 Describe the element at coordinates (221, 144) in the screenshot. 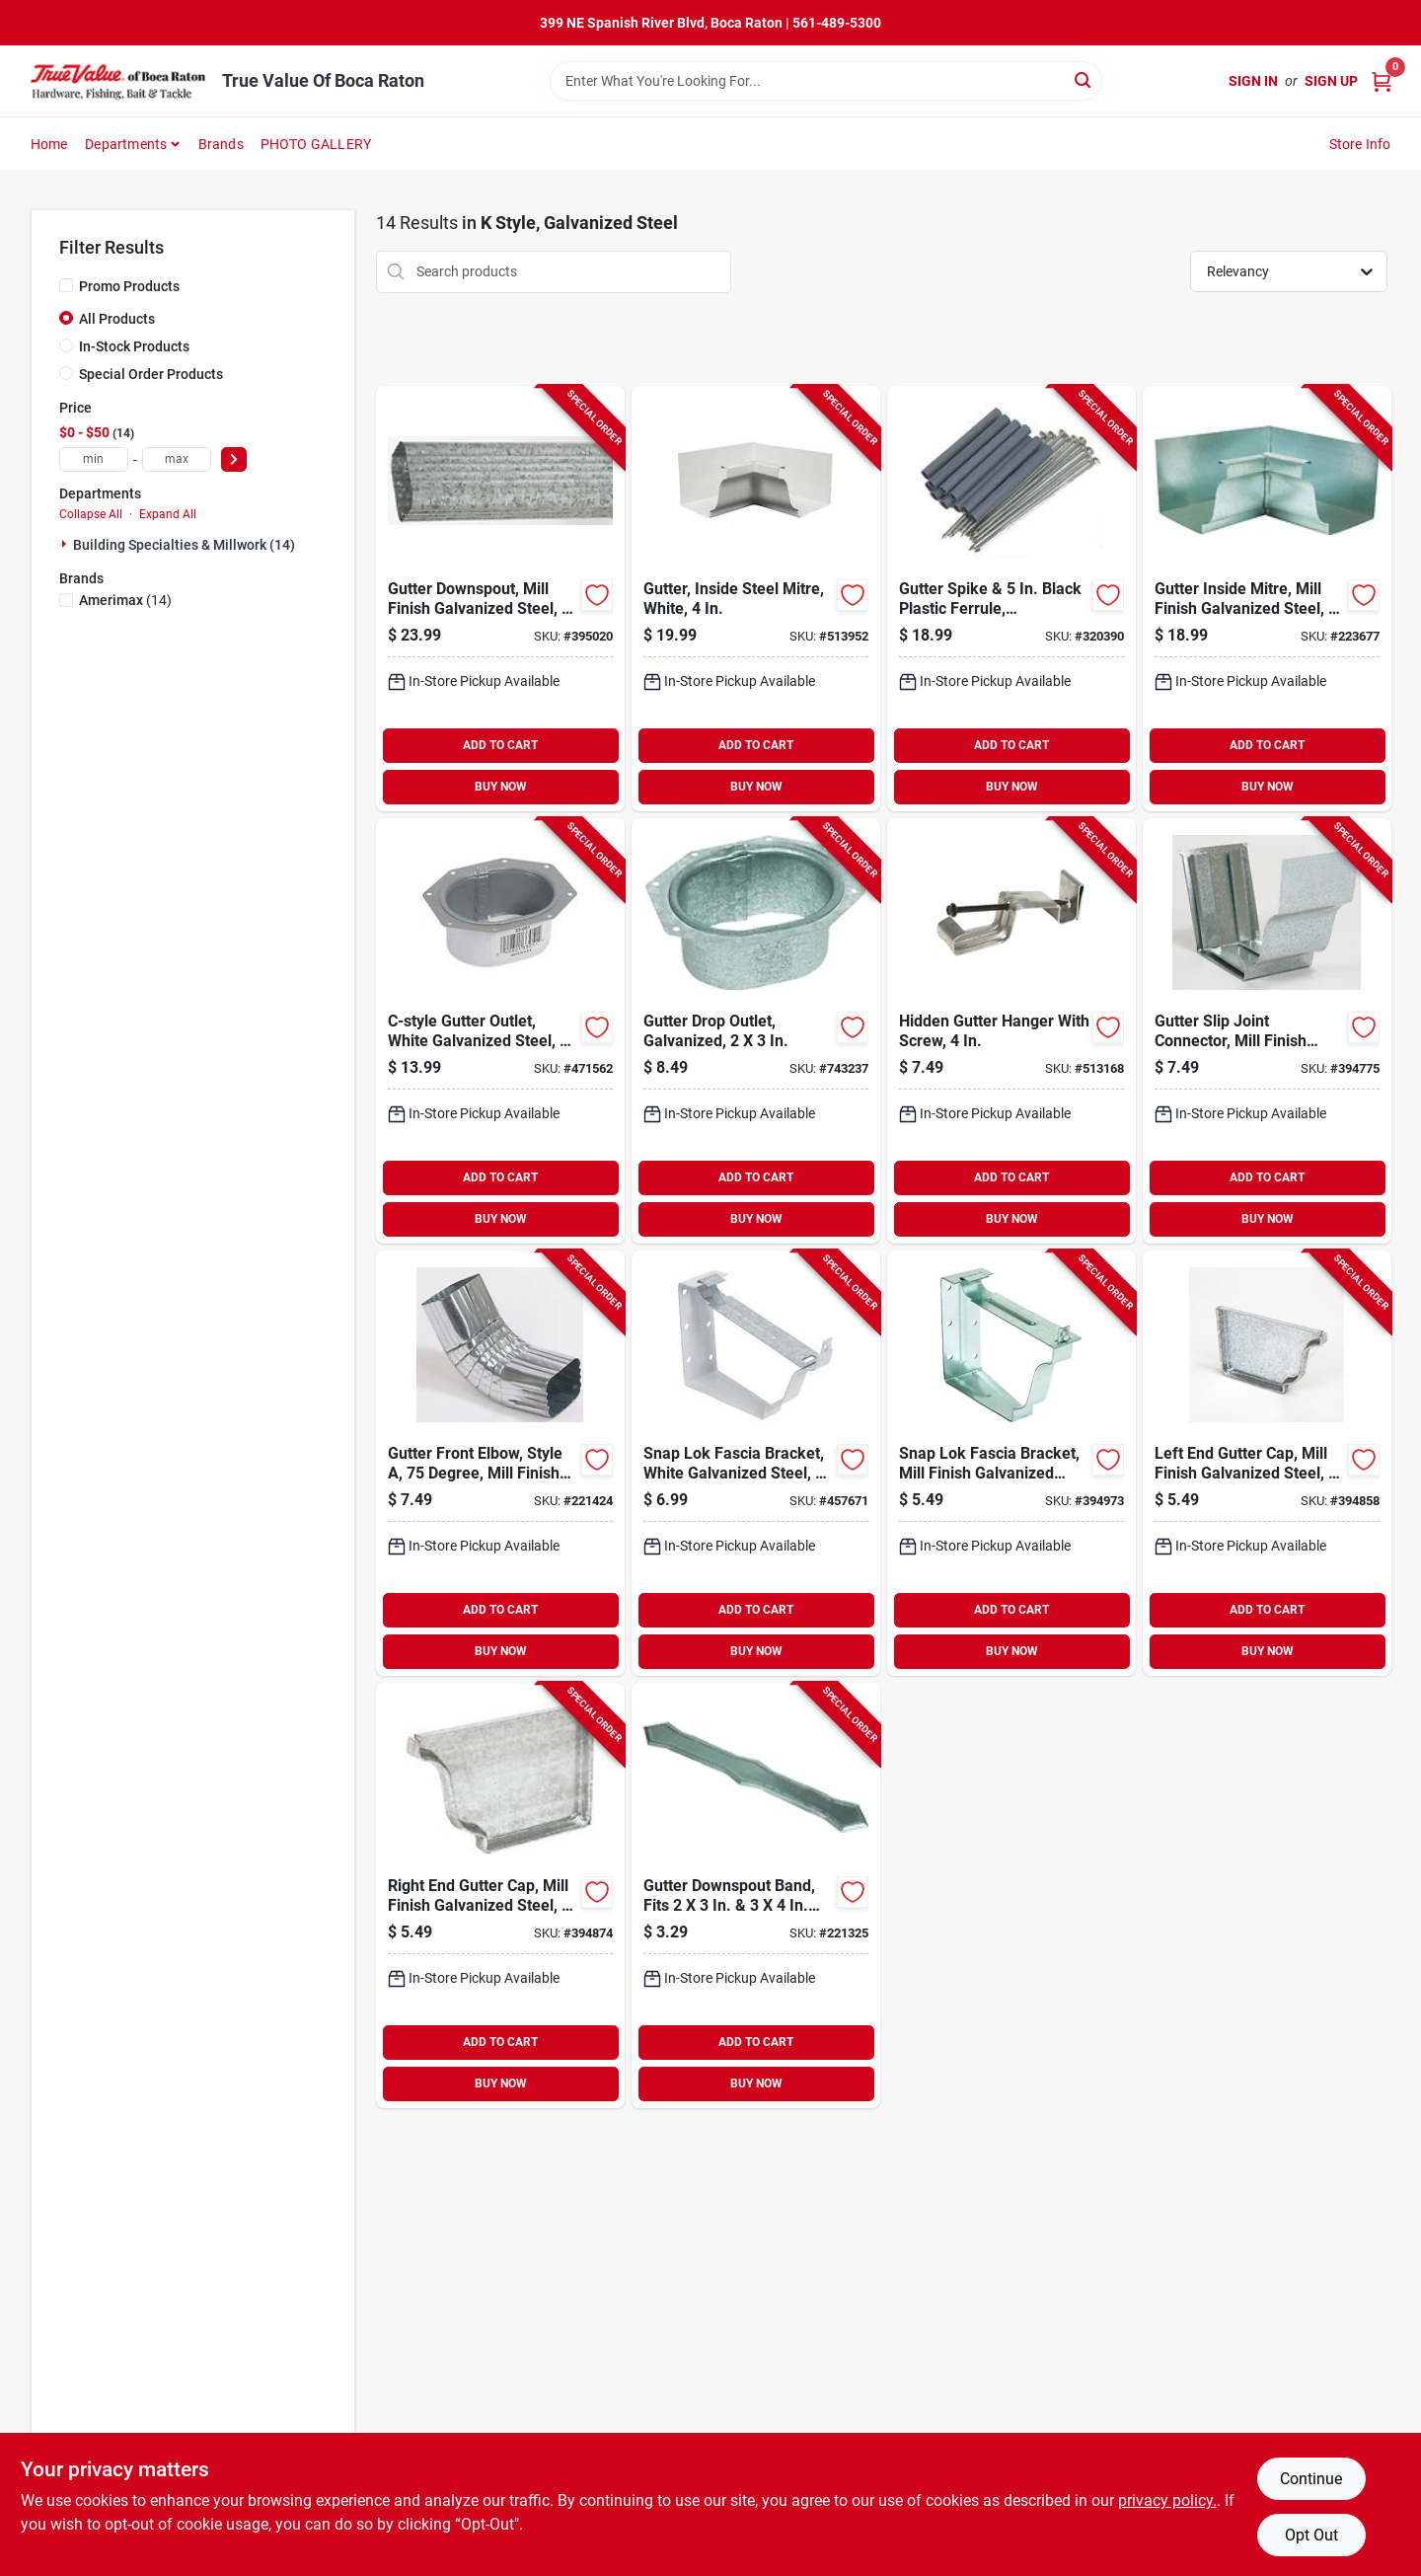

I see `Brands` at that location.